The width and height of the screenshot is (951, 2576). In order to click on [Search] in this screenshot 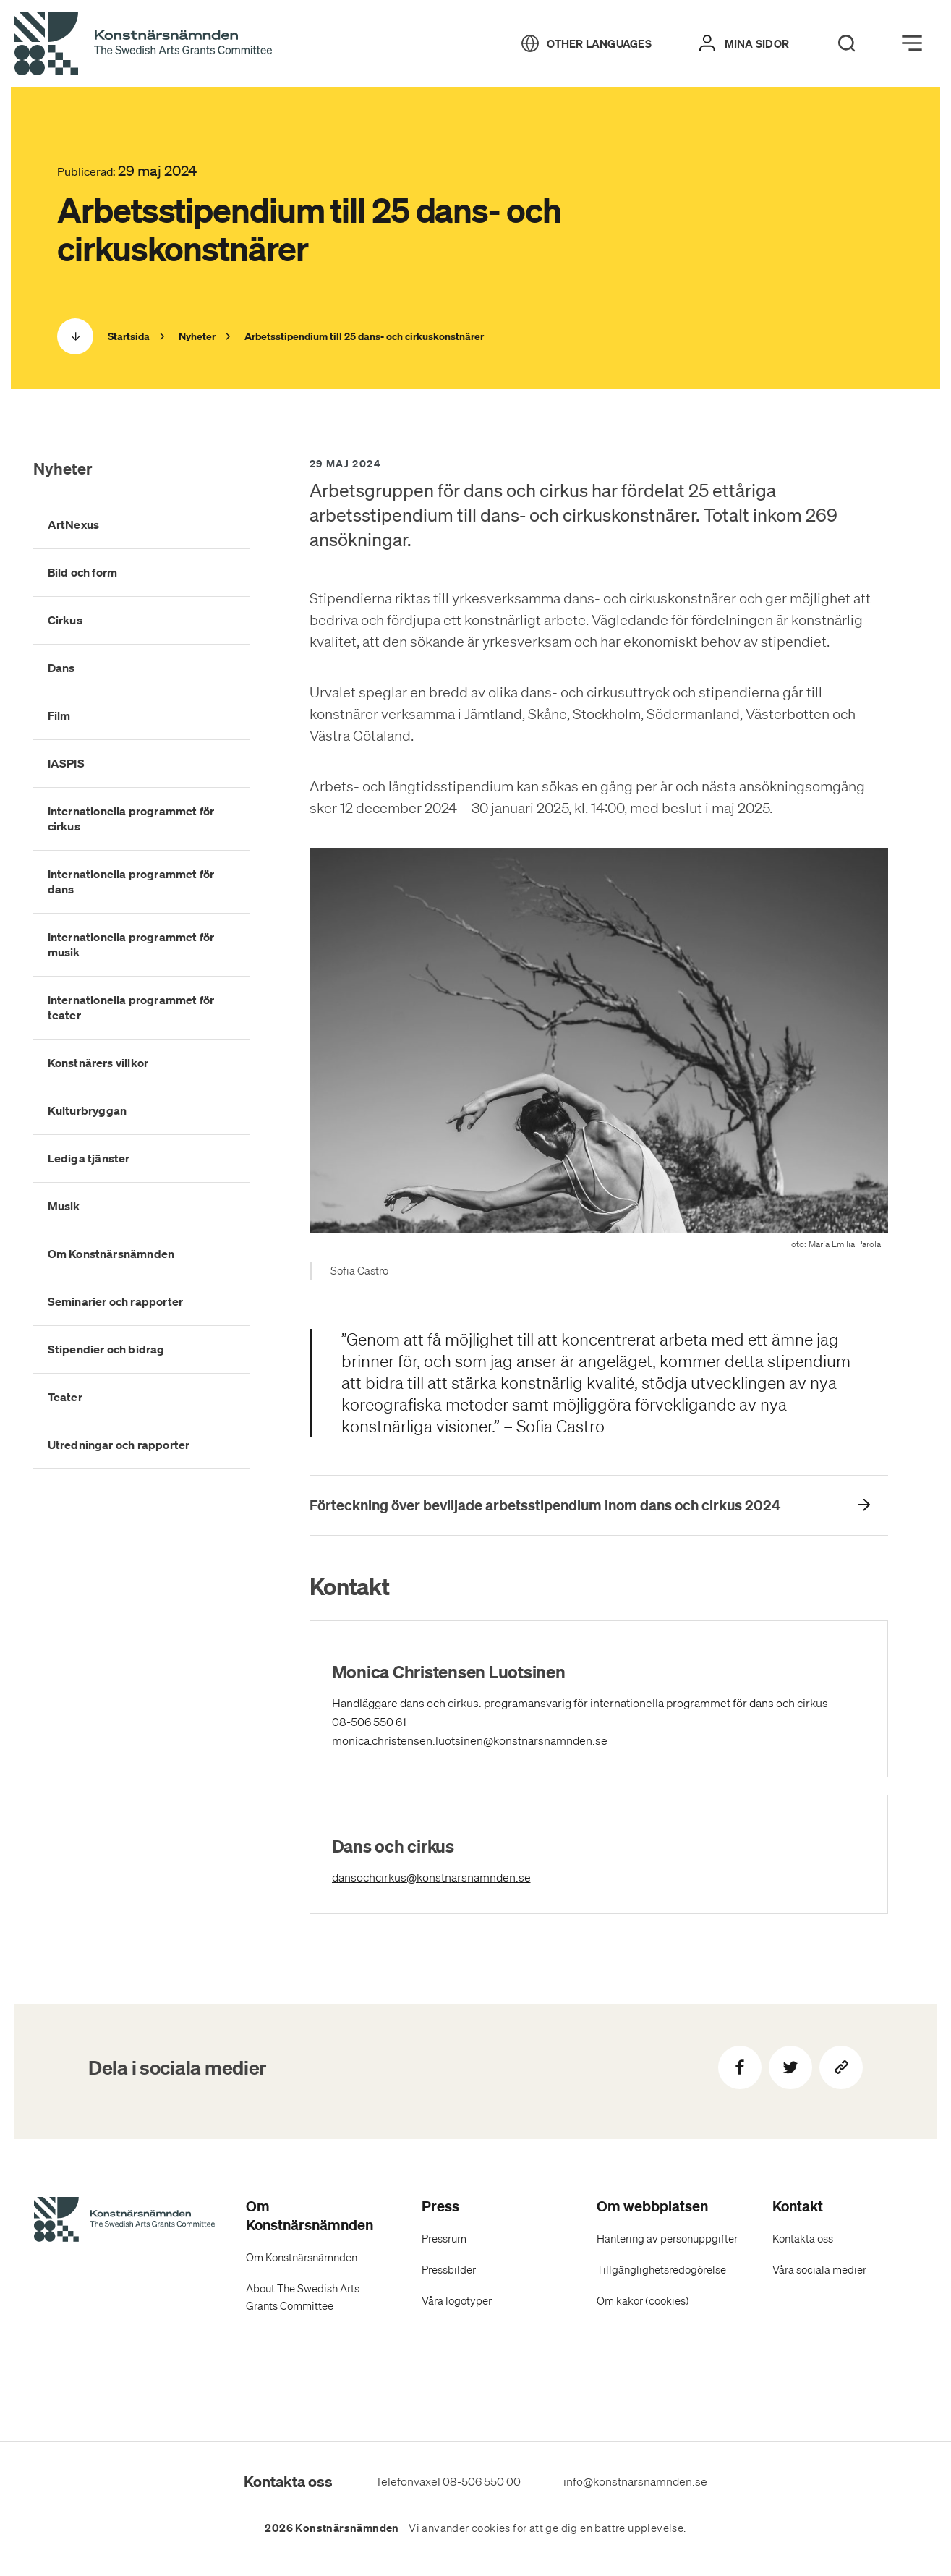, I will do `click(847, 43)`.